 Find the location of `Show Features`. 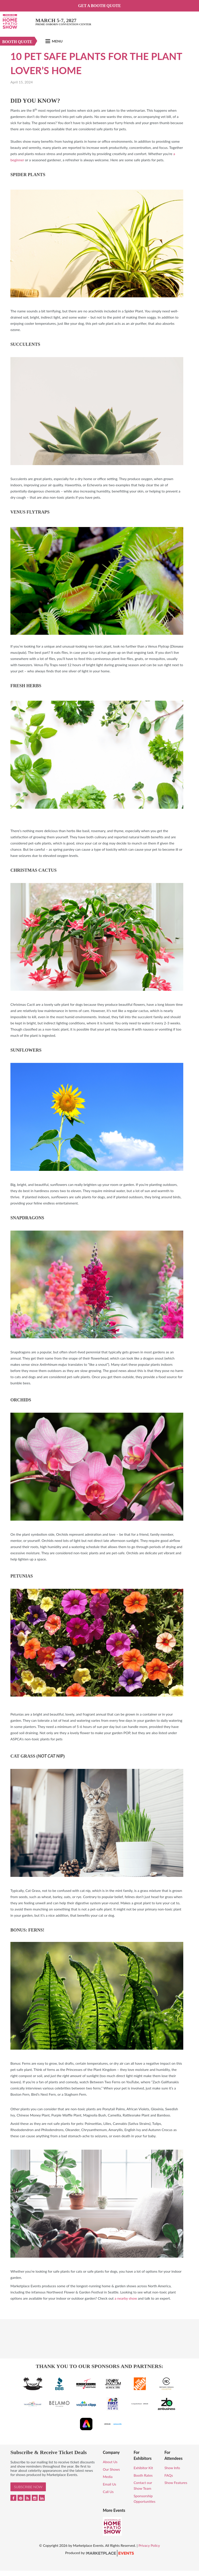

Show Features is located at coordinates (175, 2482).